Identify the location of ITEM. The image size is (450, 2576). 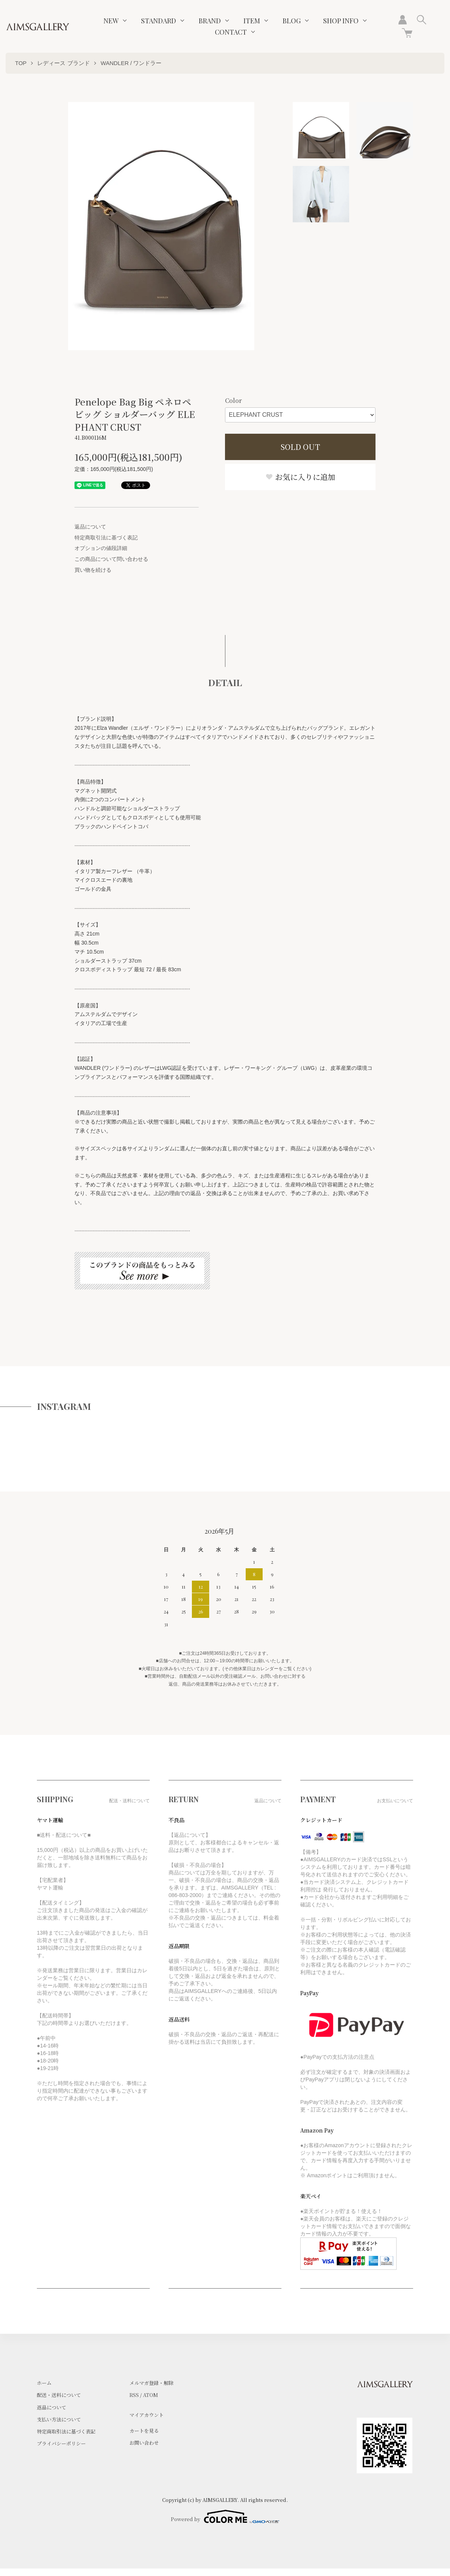
(251, 20).